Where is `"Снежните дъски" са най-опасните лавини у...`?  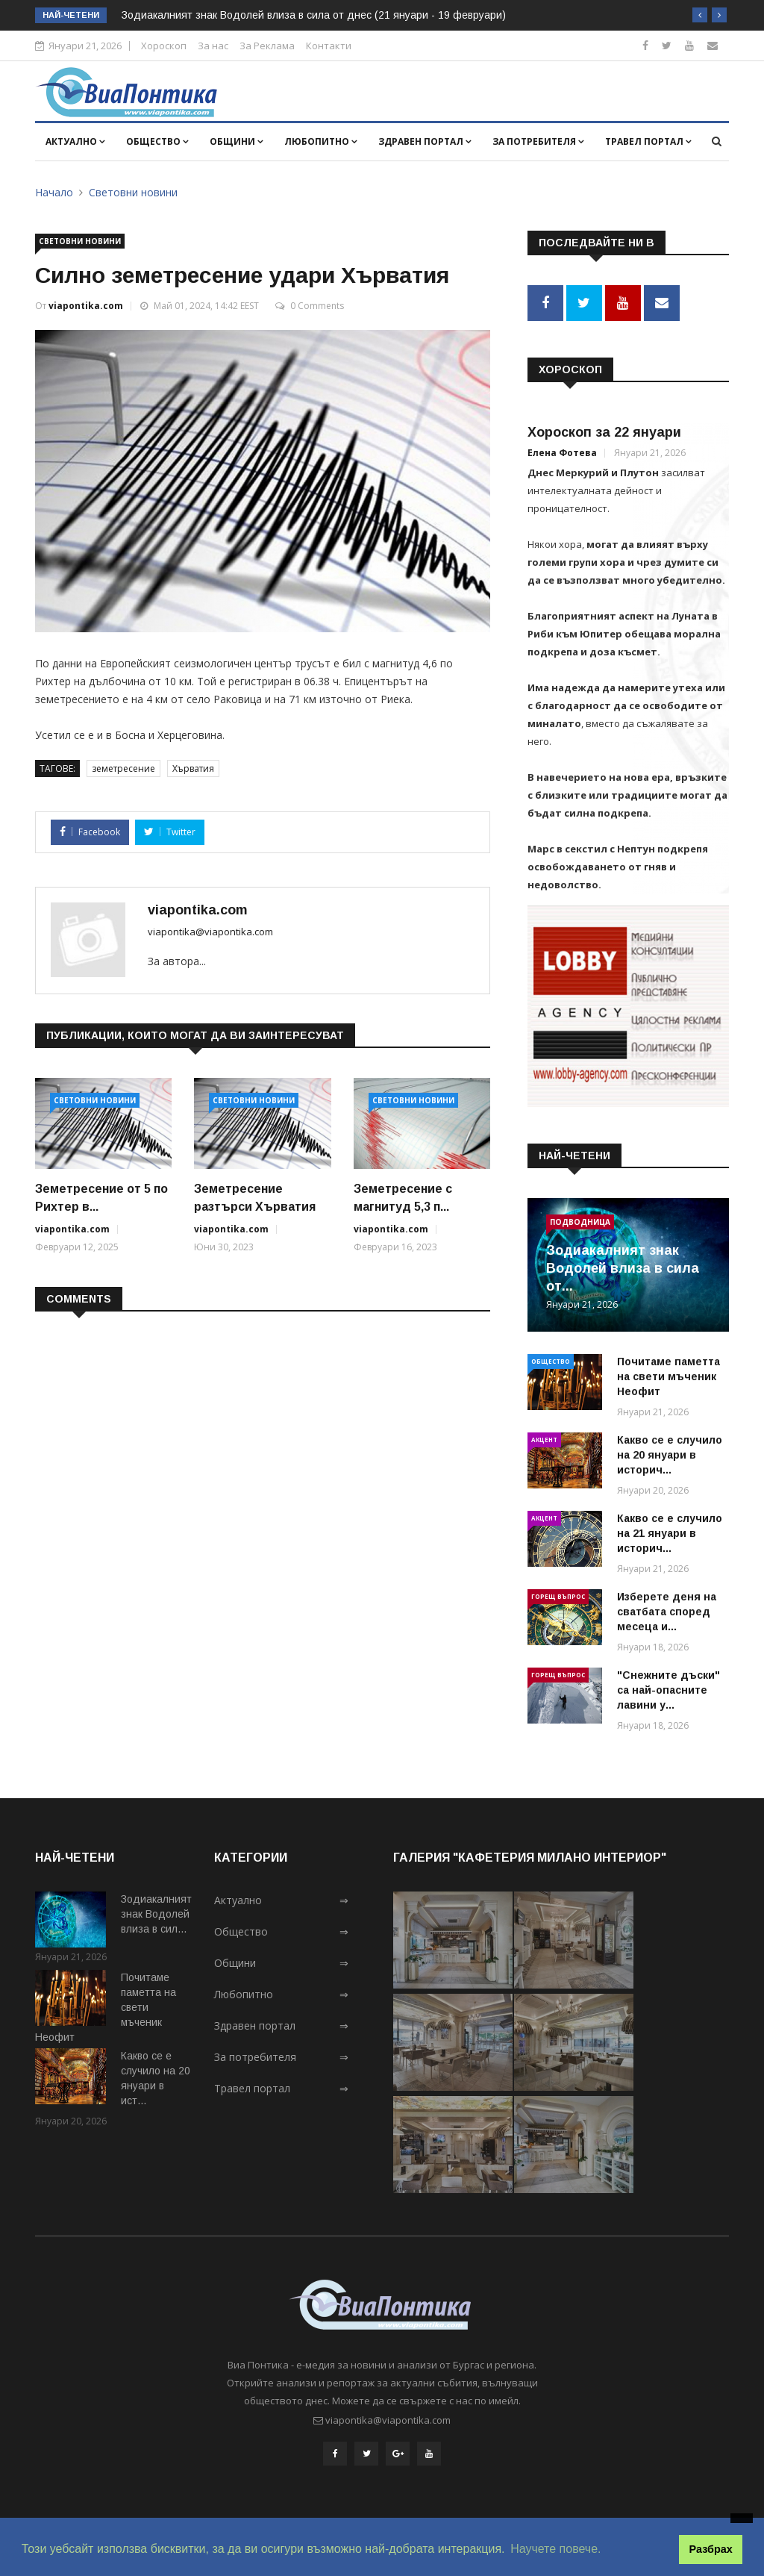
"Снежните дъски" са най-опасните лавини у... is located at coordinates (668, 1690).